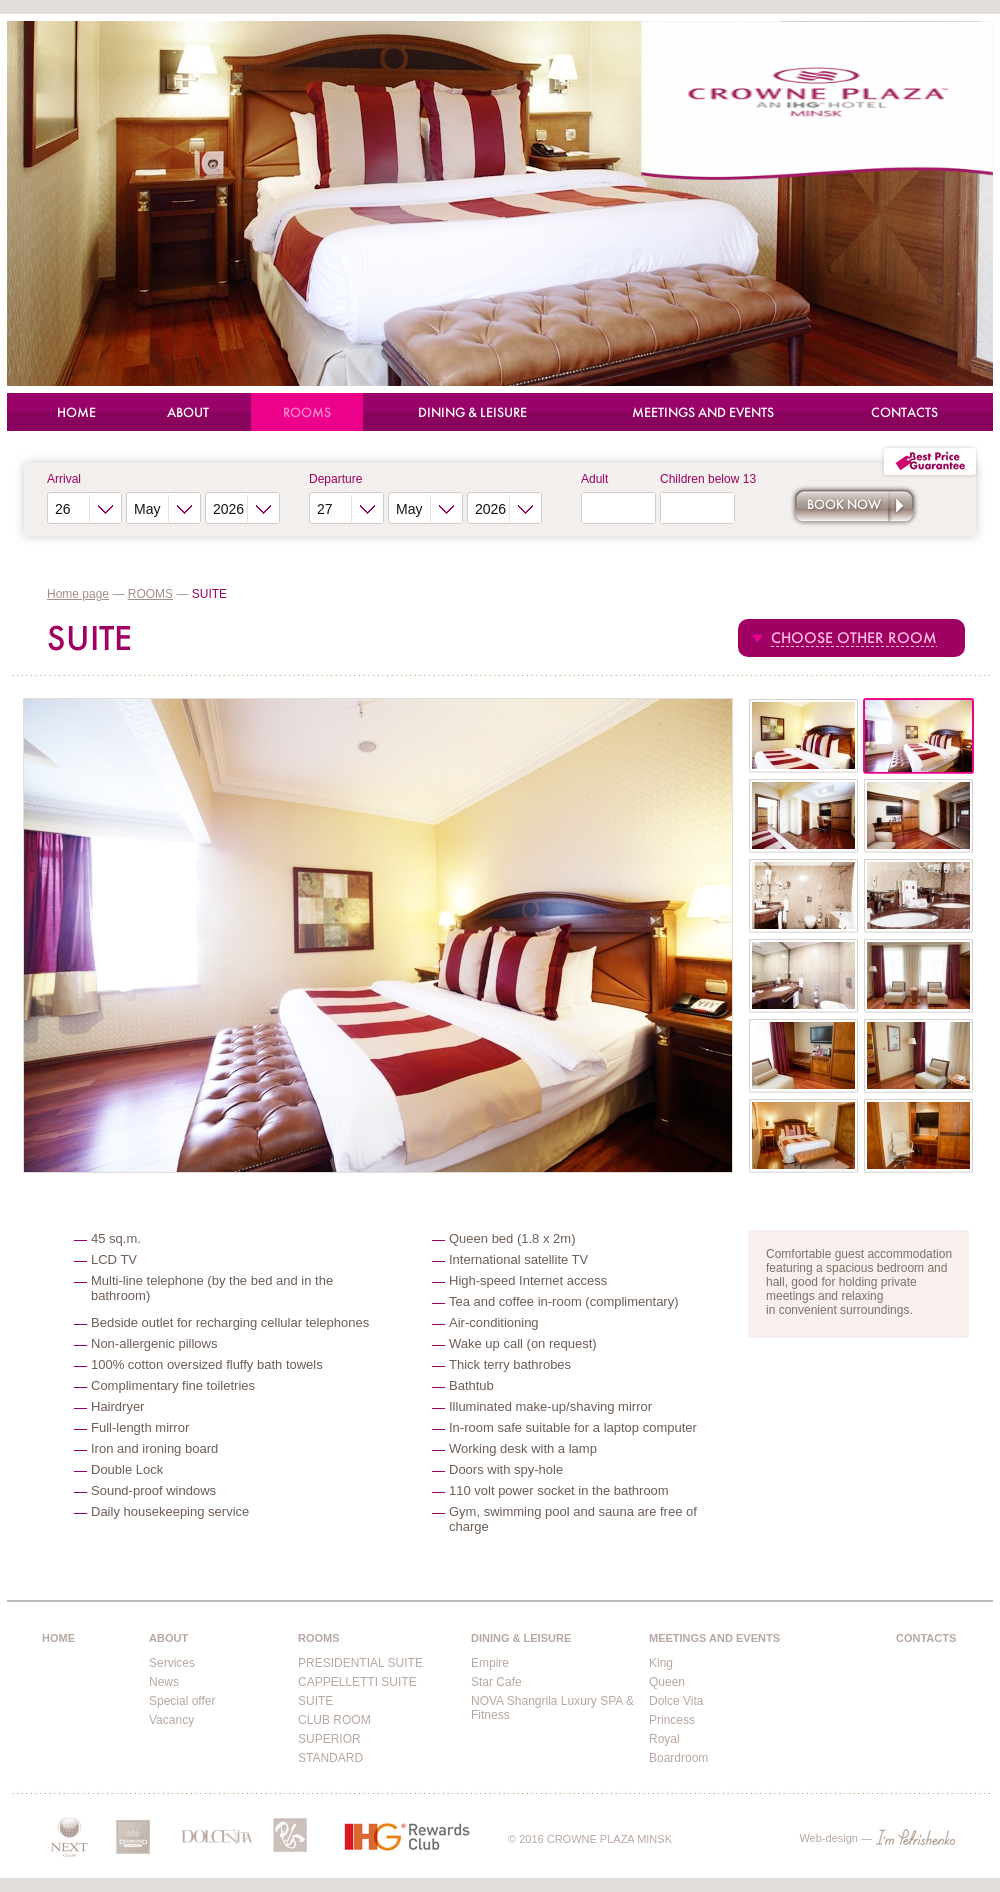 This screenshot has width=1000, height=1892. Describe the element at coordinates (315, 1701) in the screenshot. I see `SUITE` at that location.